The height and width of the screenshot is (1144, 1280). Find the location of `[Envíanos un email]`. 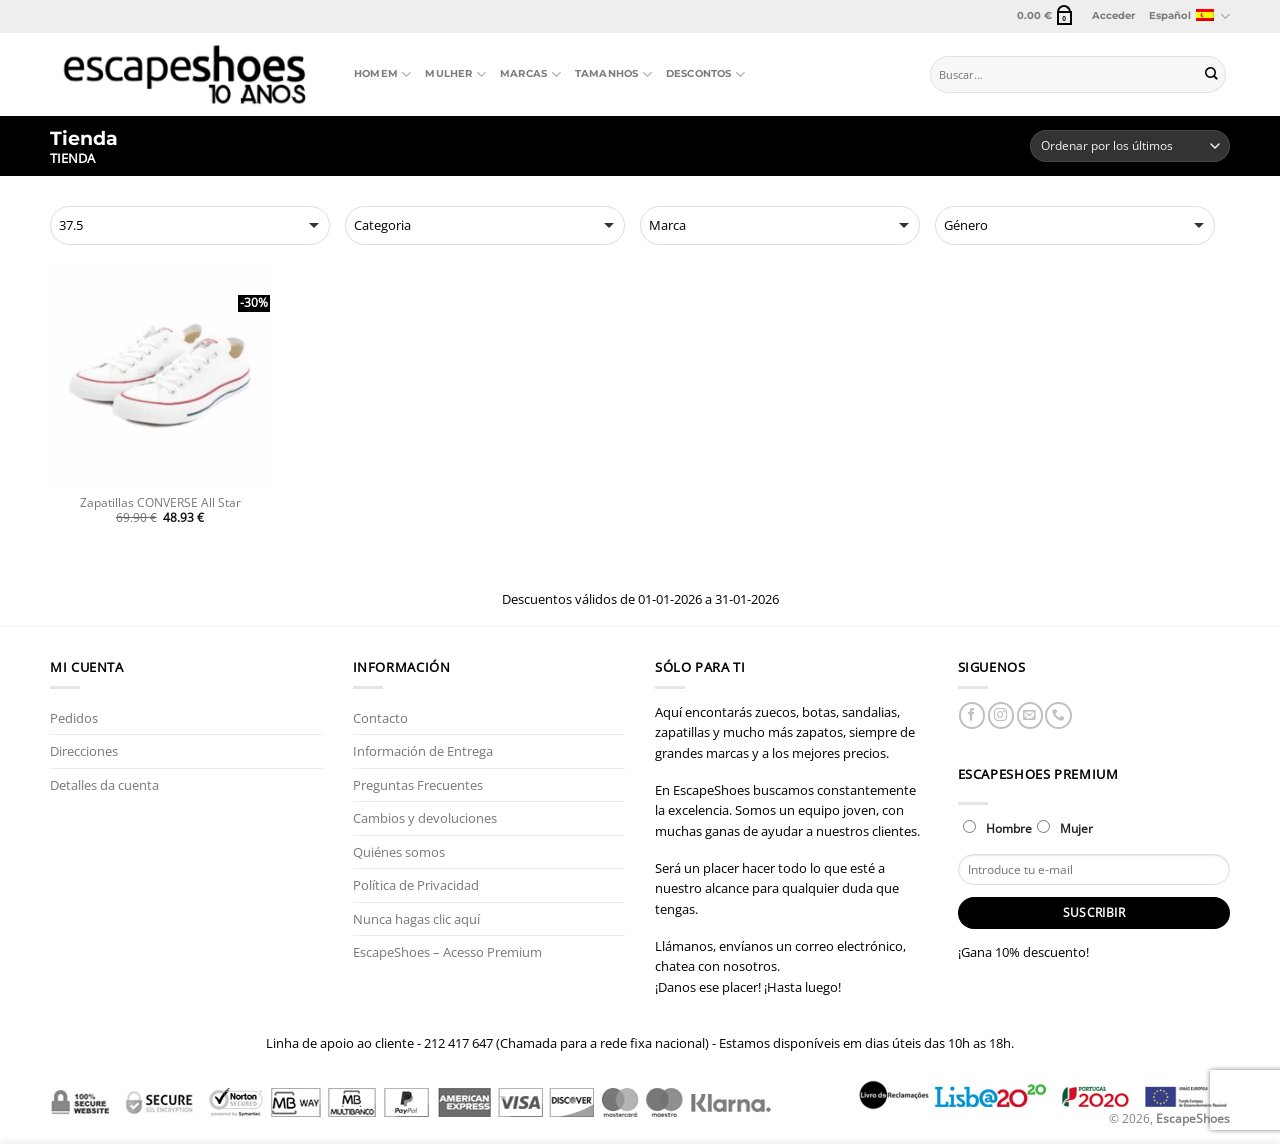

[Envíanos un email] is located at coordinates (1030, 715).